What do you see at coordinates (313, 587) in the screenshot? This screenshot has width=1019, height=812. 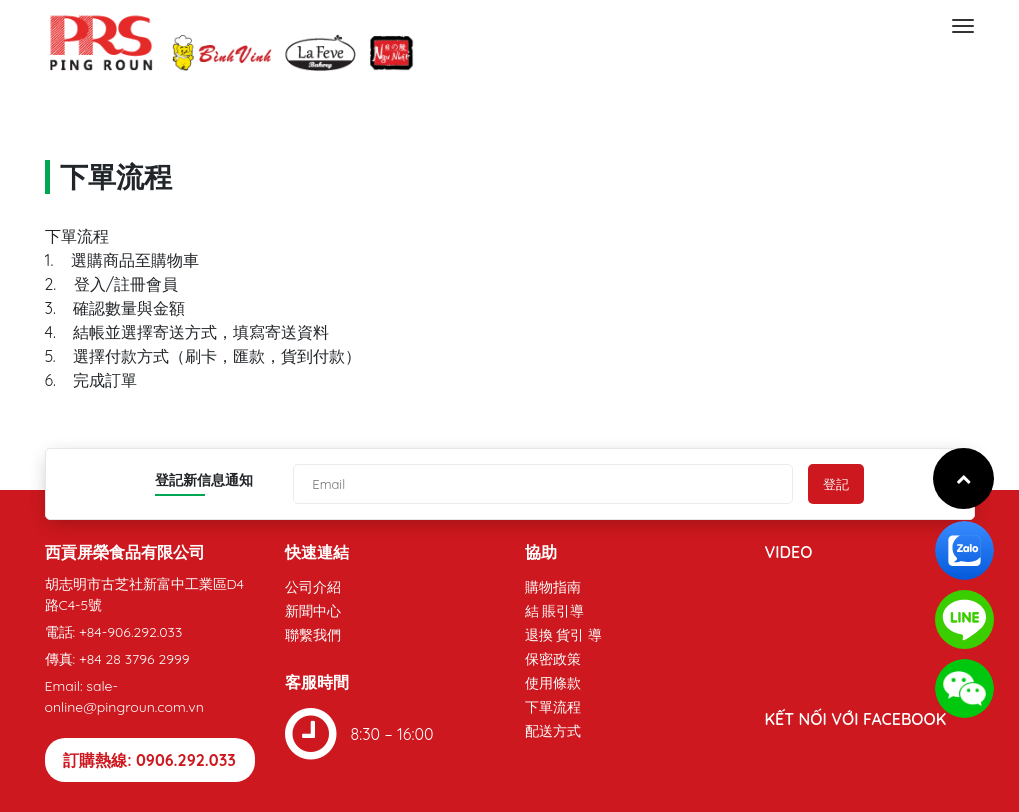 I see `公司介紹` at bounding box center [313, 587].